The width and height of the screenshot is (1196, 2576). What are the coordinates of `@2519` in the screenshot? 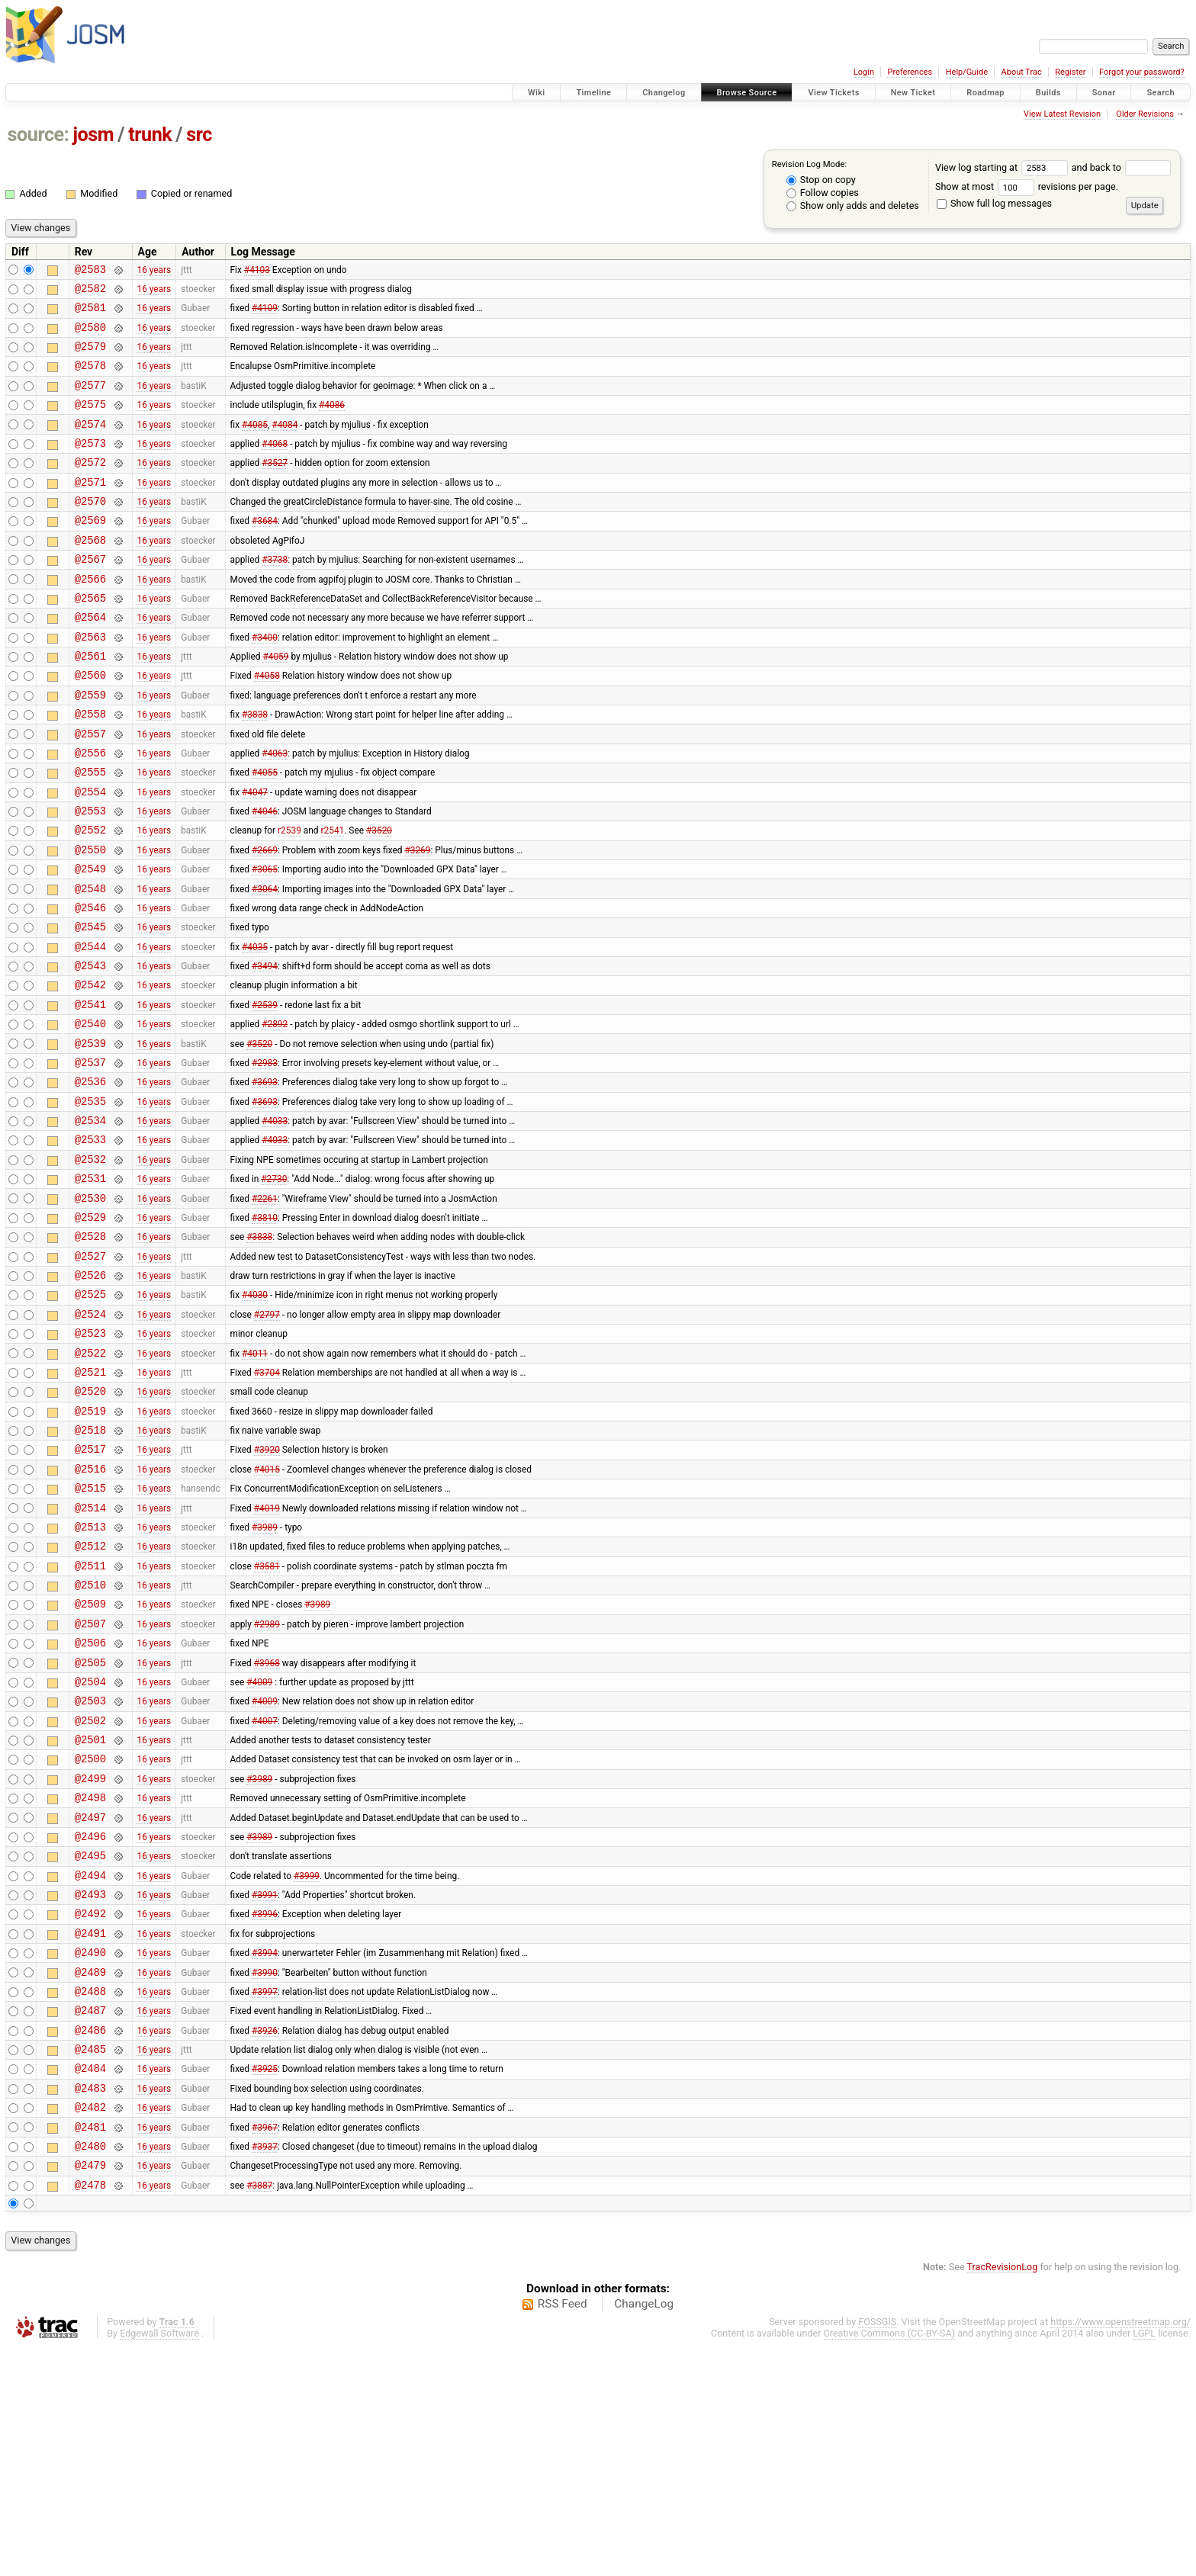 It's located at (90, 1547).